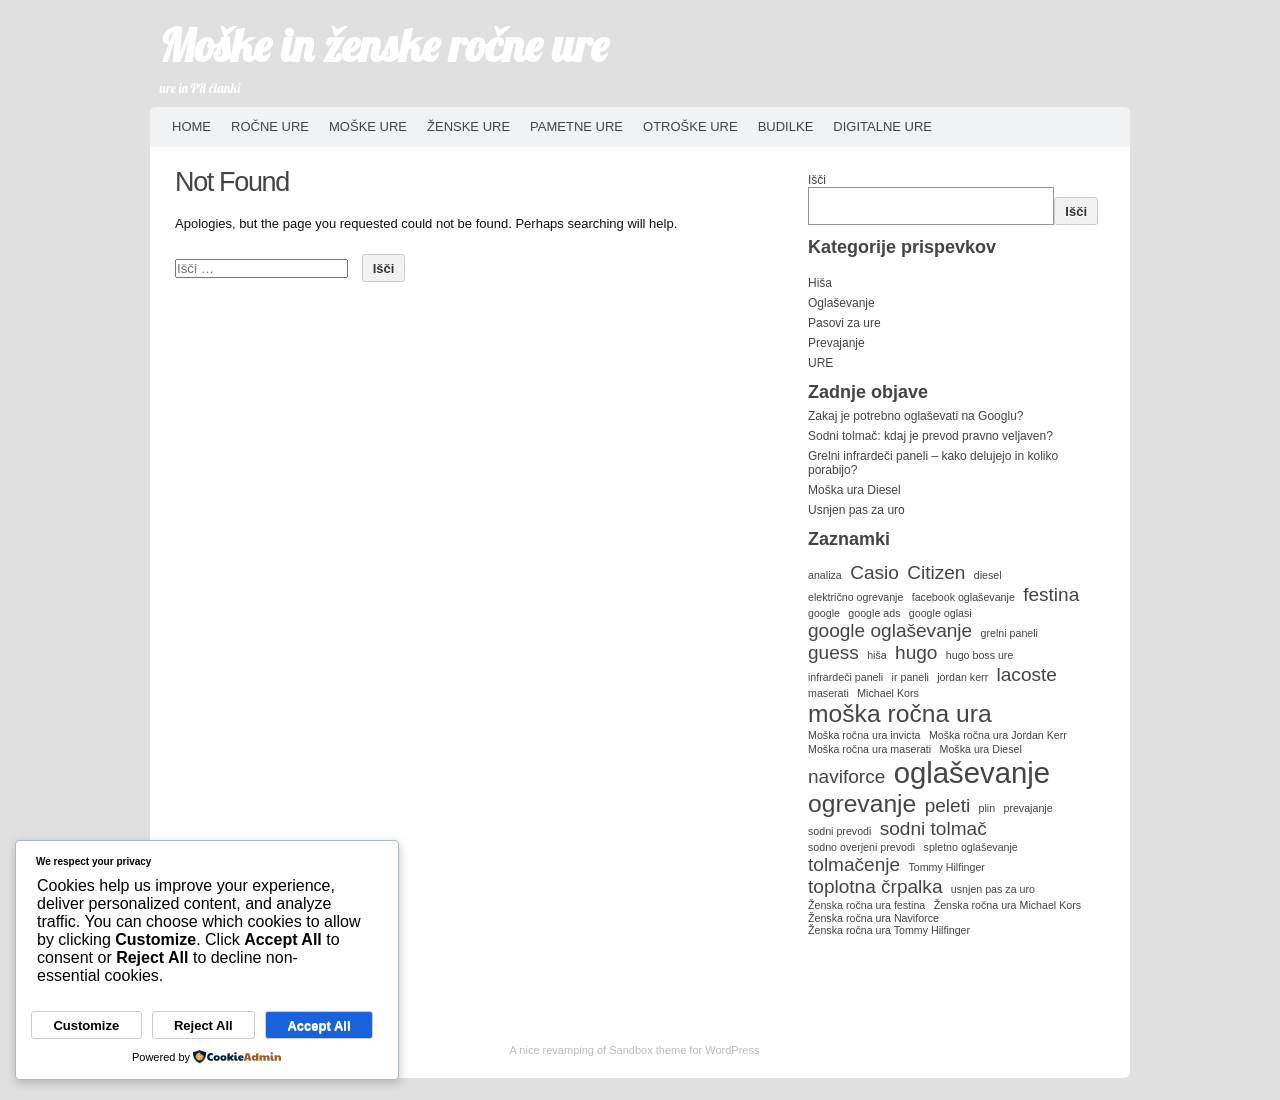 The width and height of the screenshot is (1280, 1100). I want to click on Moška ura Diesel, so click(854, 490).